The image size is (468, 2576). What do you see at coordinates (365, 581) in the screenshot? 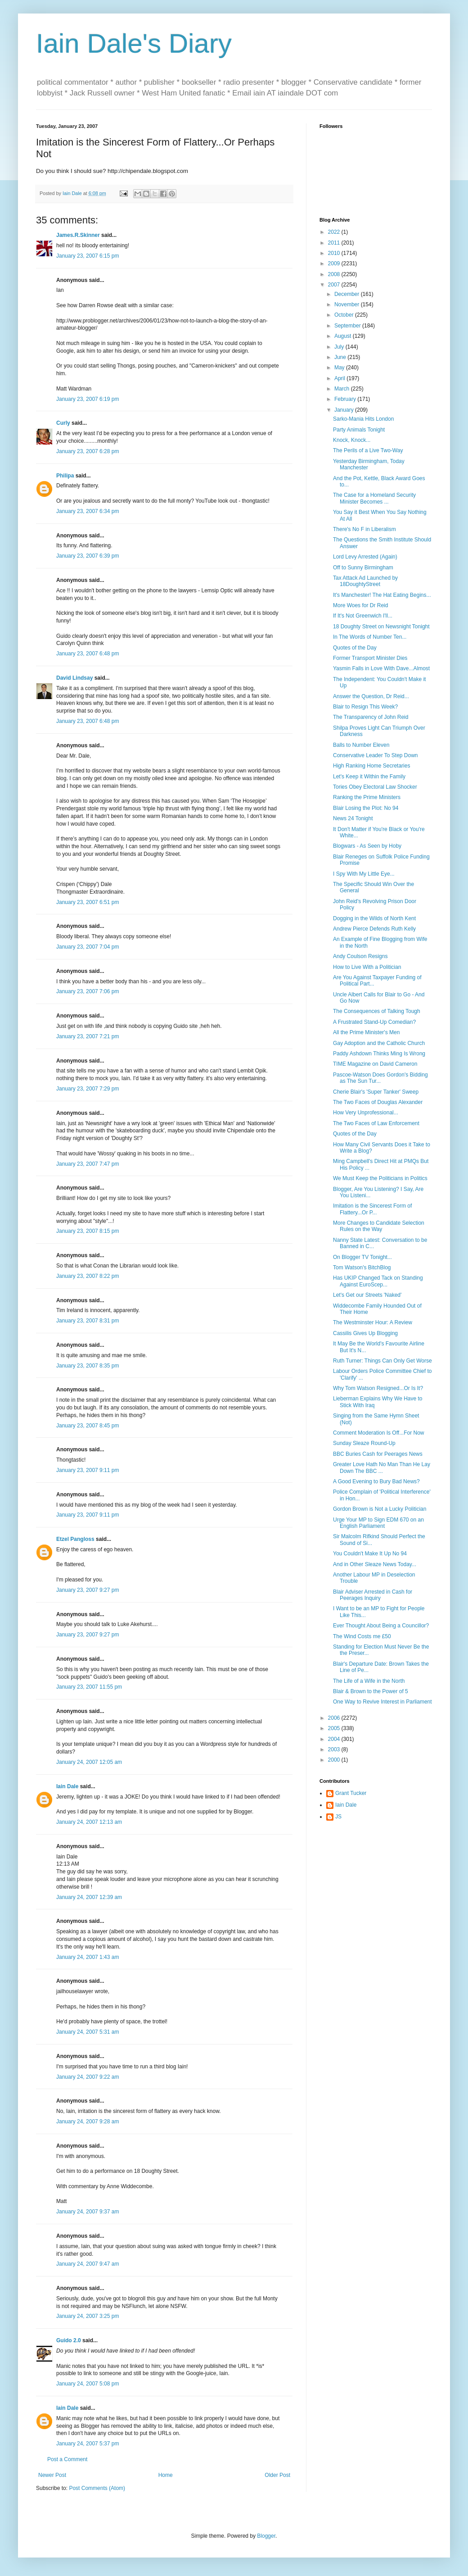
I see `Tax Attack Ad Launched by 18DoughtyStreet` at bounding box center [365, 581].